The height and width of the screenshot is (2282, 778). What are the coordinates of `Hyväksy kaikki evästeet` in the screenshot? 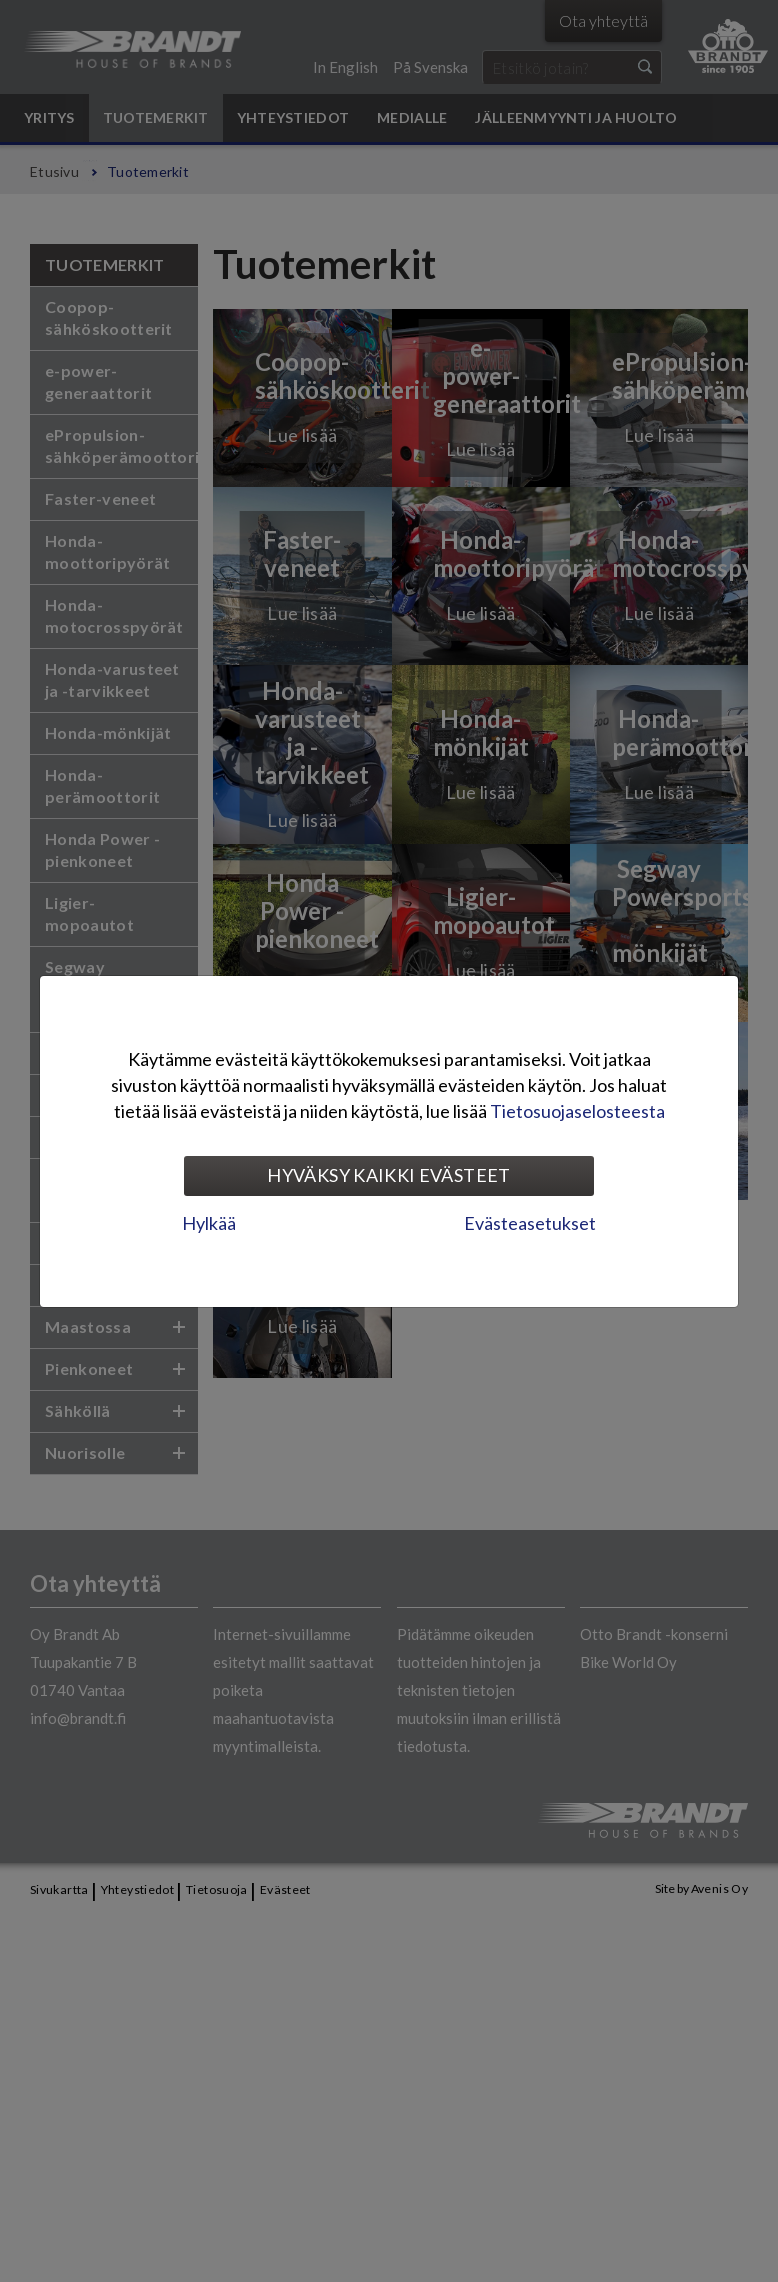 It's located at (388, 1175).